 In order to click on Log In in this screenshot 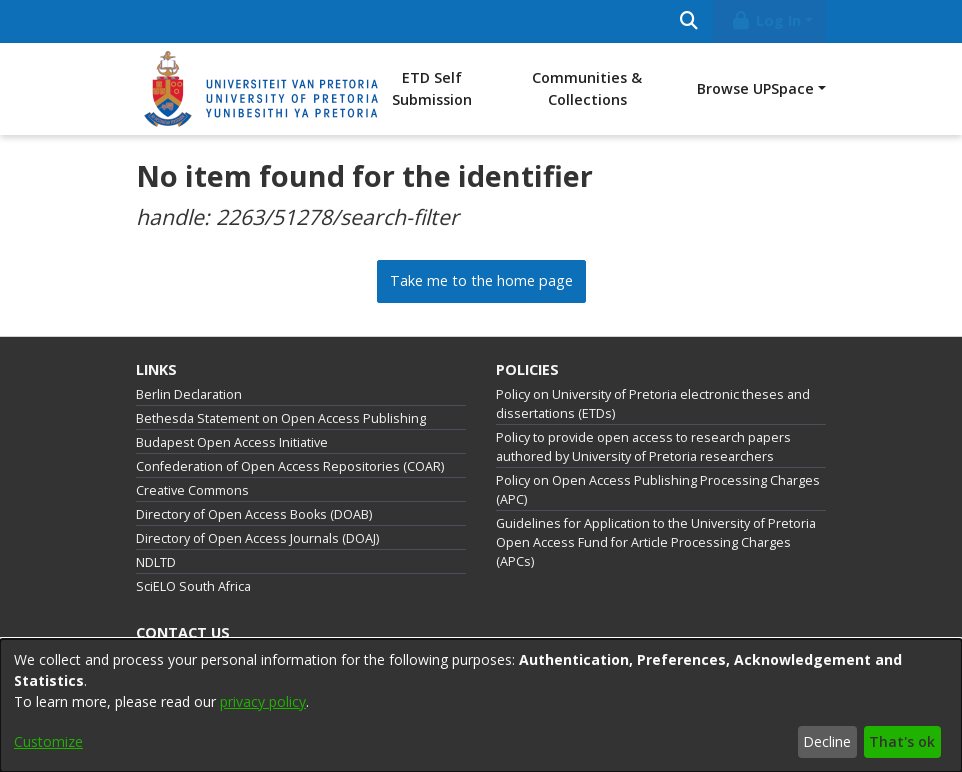, I will do `click(766, 20)`.